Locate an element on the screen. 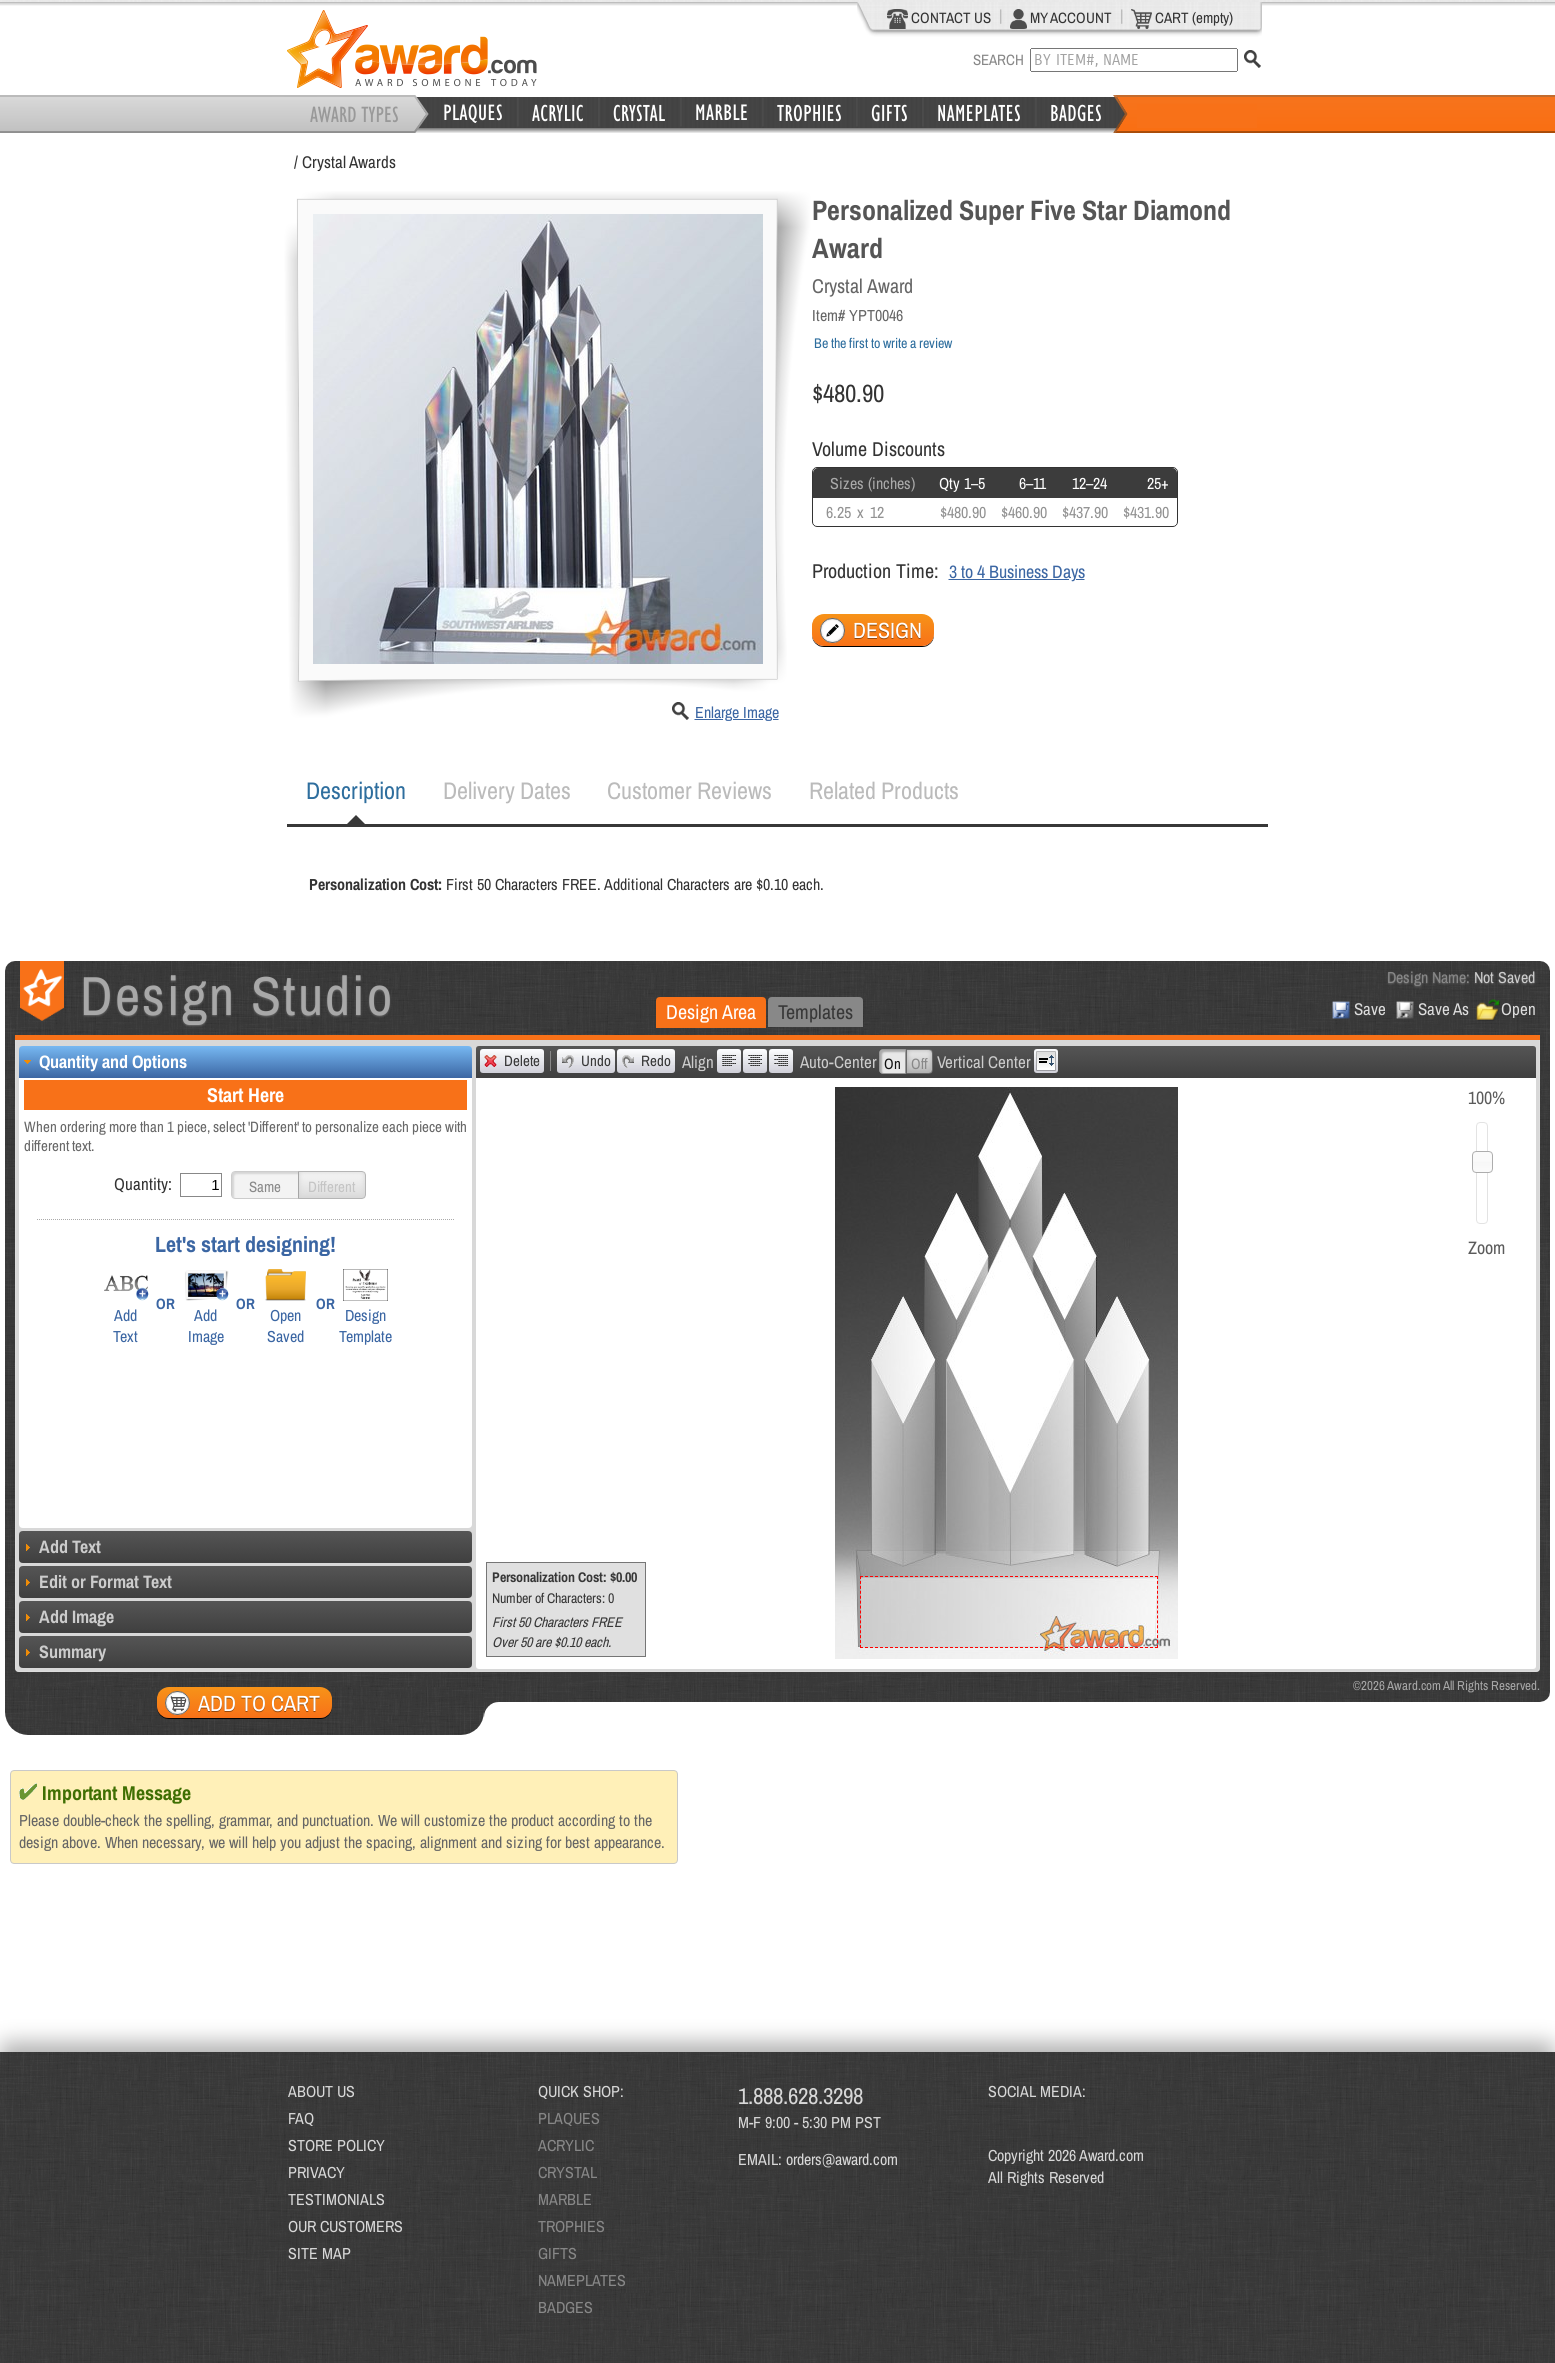  STORE POLICY is located at coordinates (336, 2145).